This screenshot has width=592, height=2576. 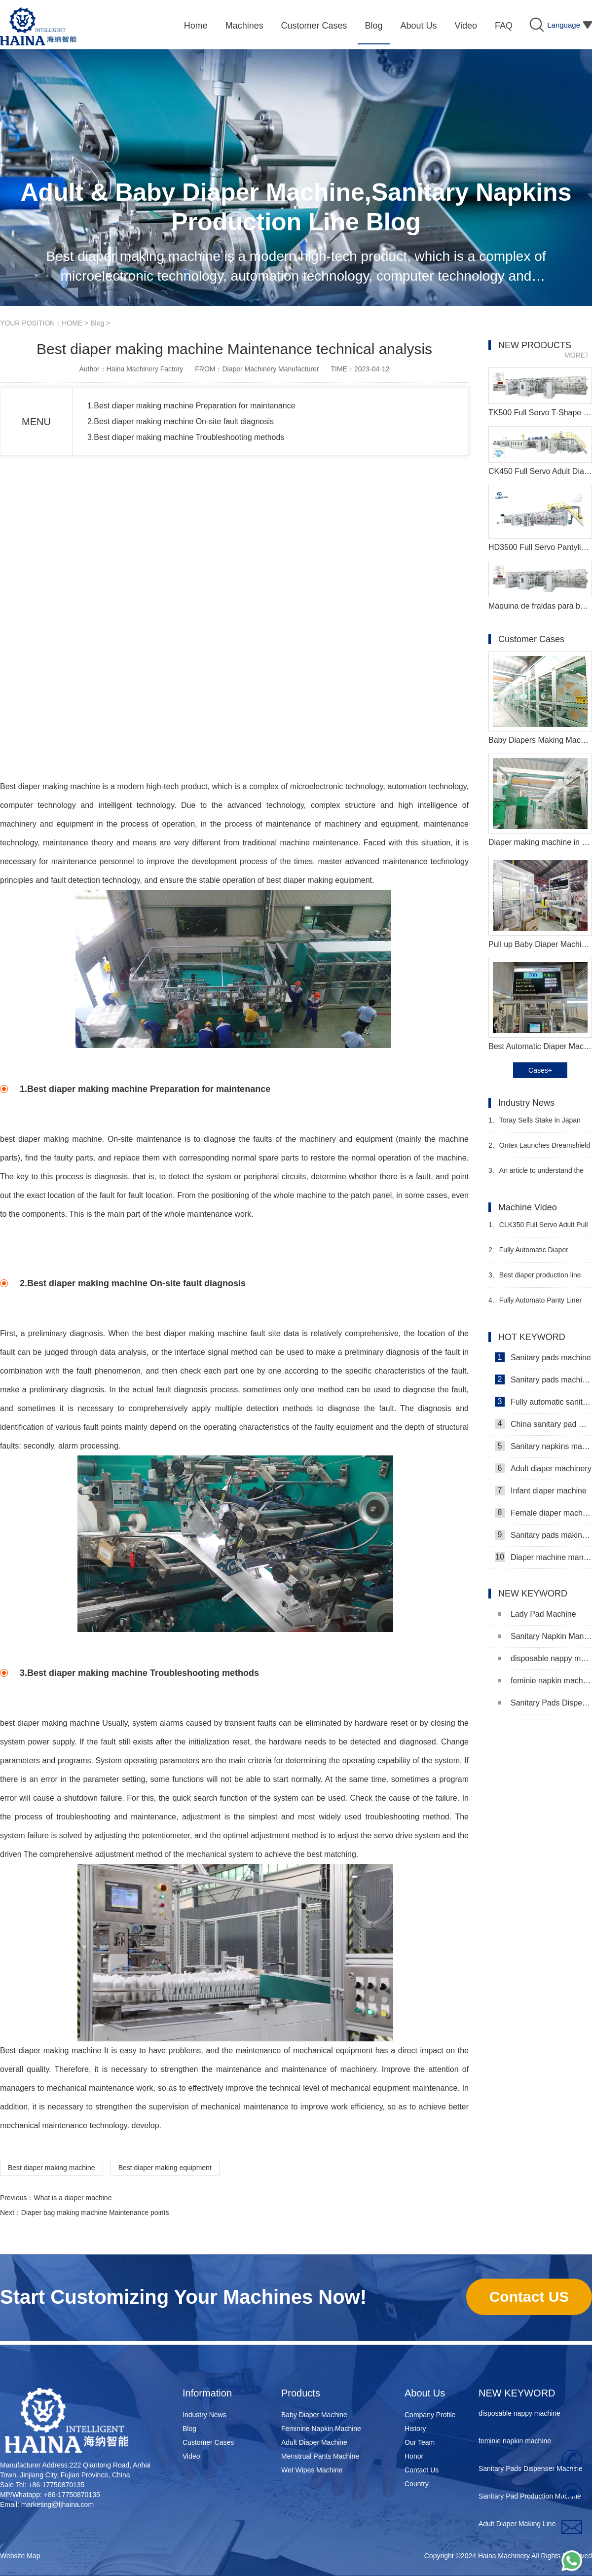 I want to click on Sanitary Napkin Manufacturing Machine, so click(x=545, y=1636).